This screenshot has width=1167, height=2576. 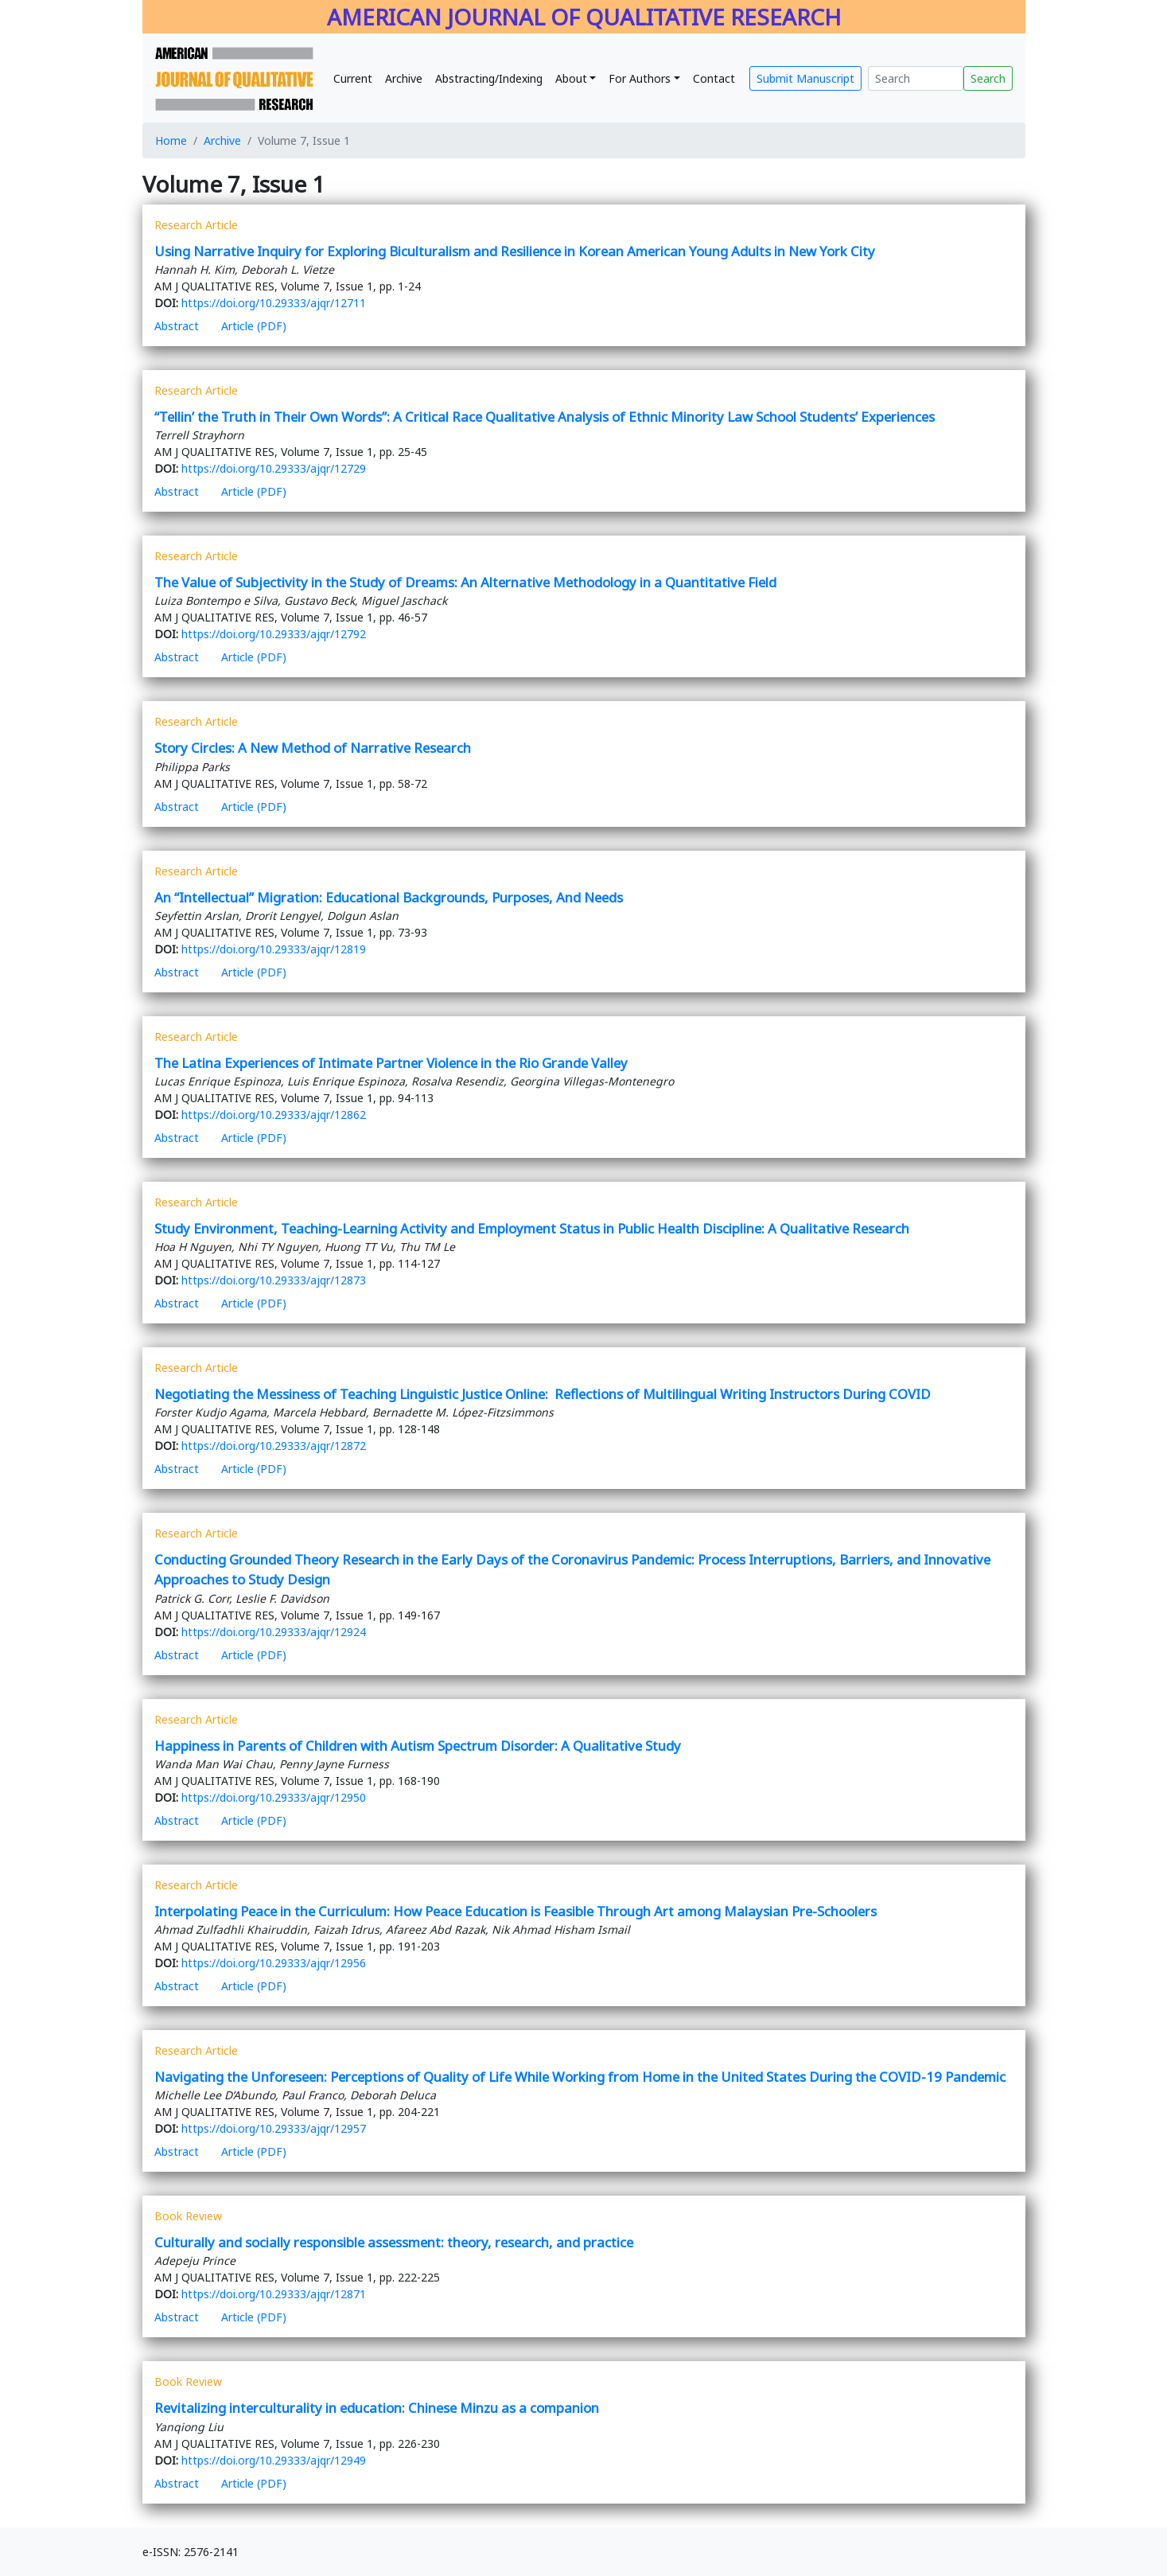 What do you see at coordinates (171, 140) in the screenshot?
I see `Home` at bounding box center [171, 140].